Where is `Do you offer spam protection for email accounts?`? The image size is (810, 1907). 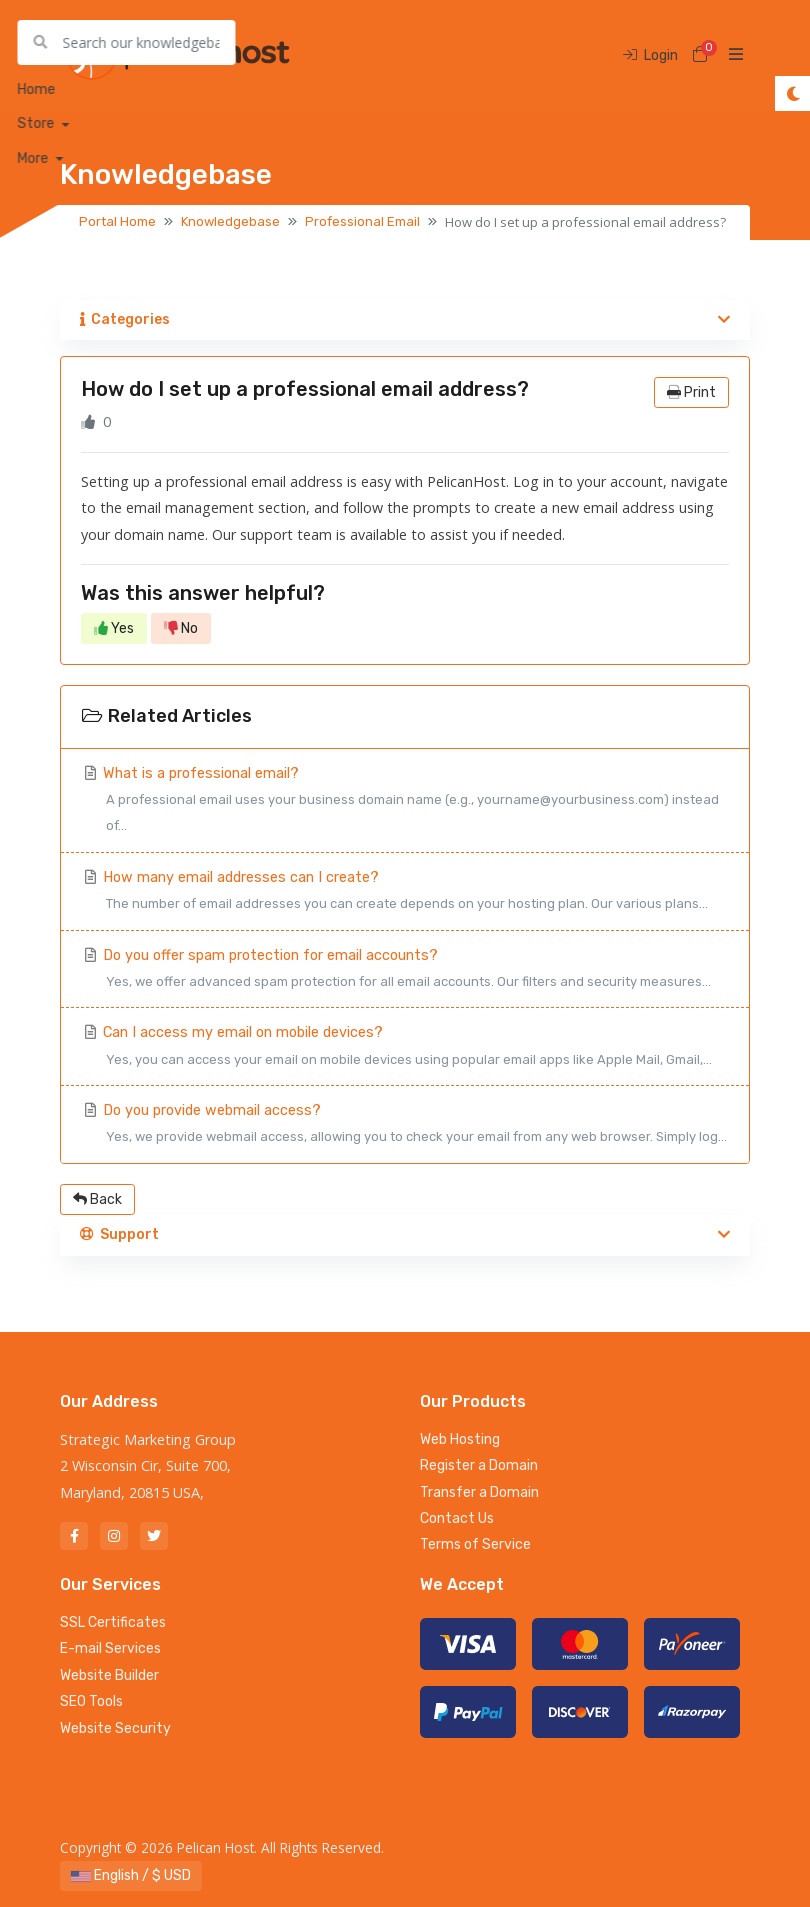
Do you offer spam protection for email accounts? is located at coordinates (405, 971).